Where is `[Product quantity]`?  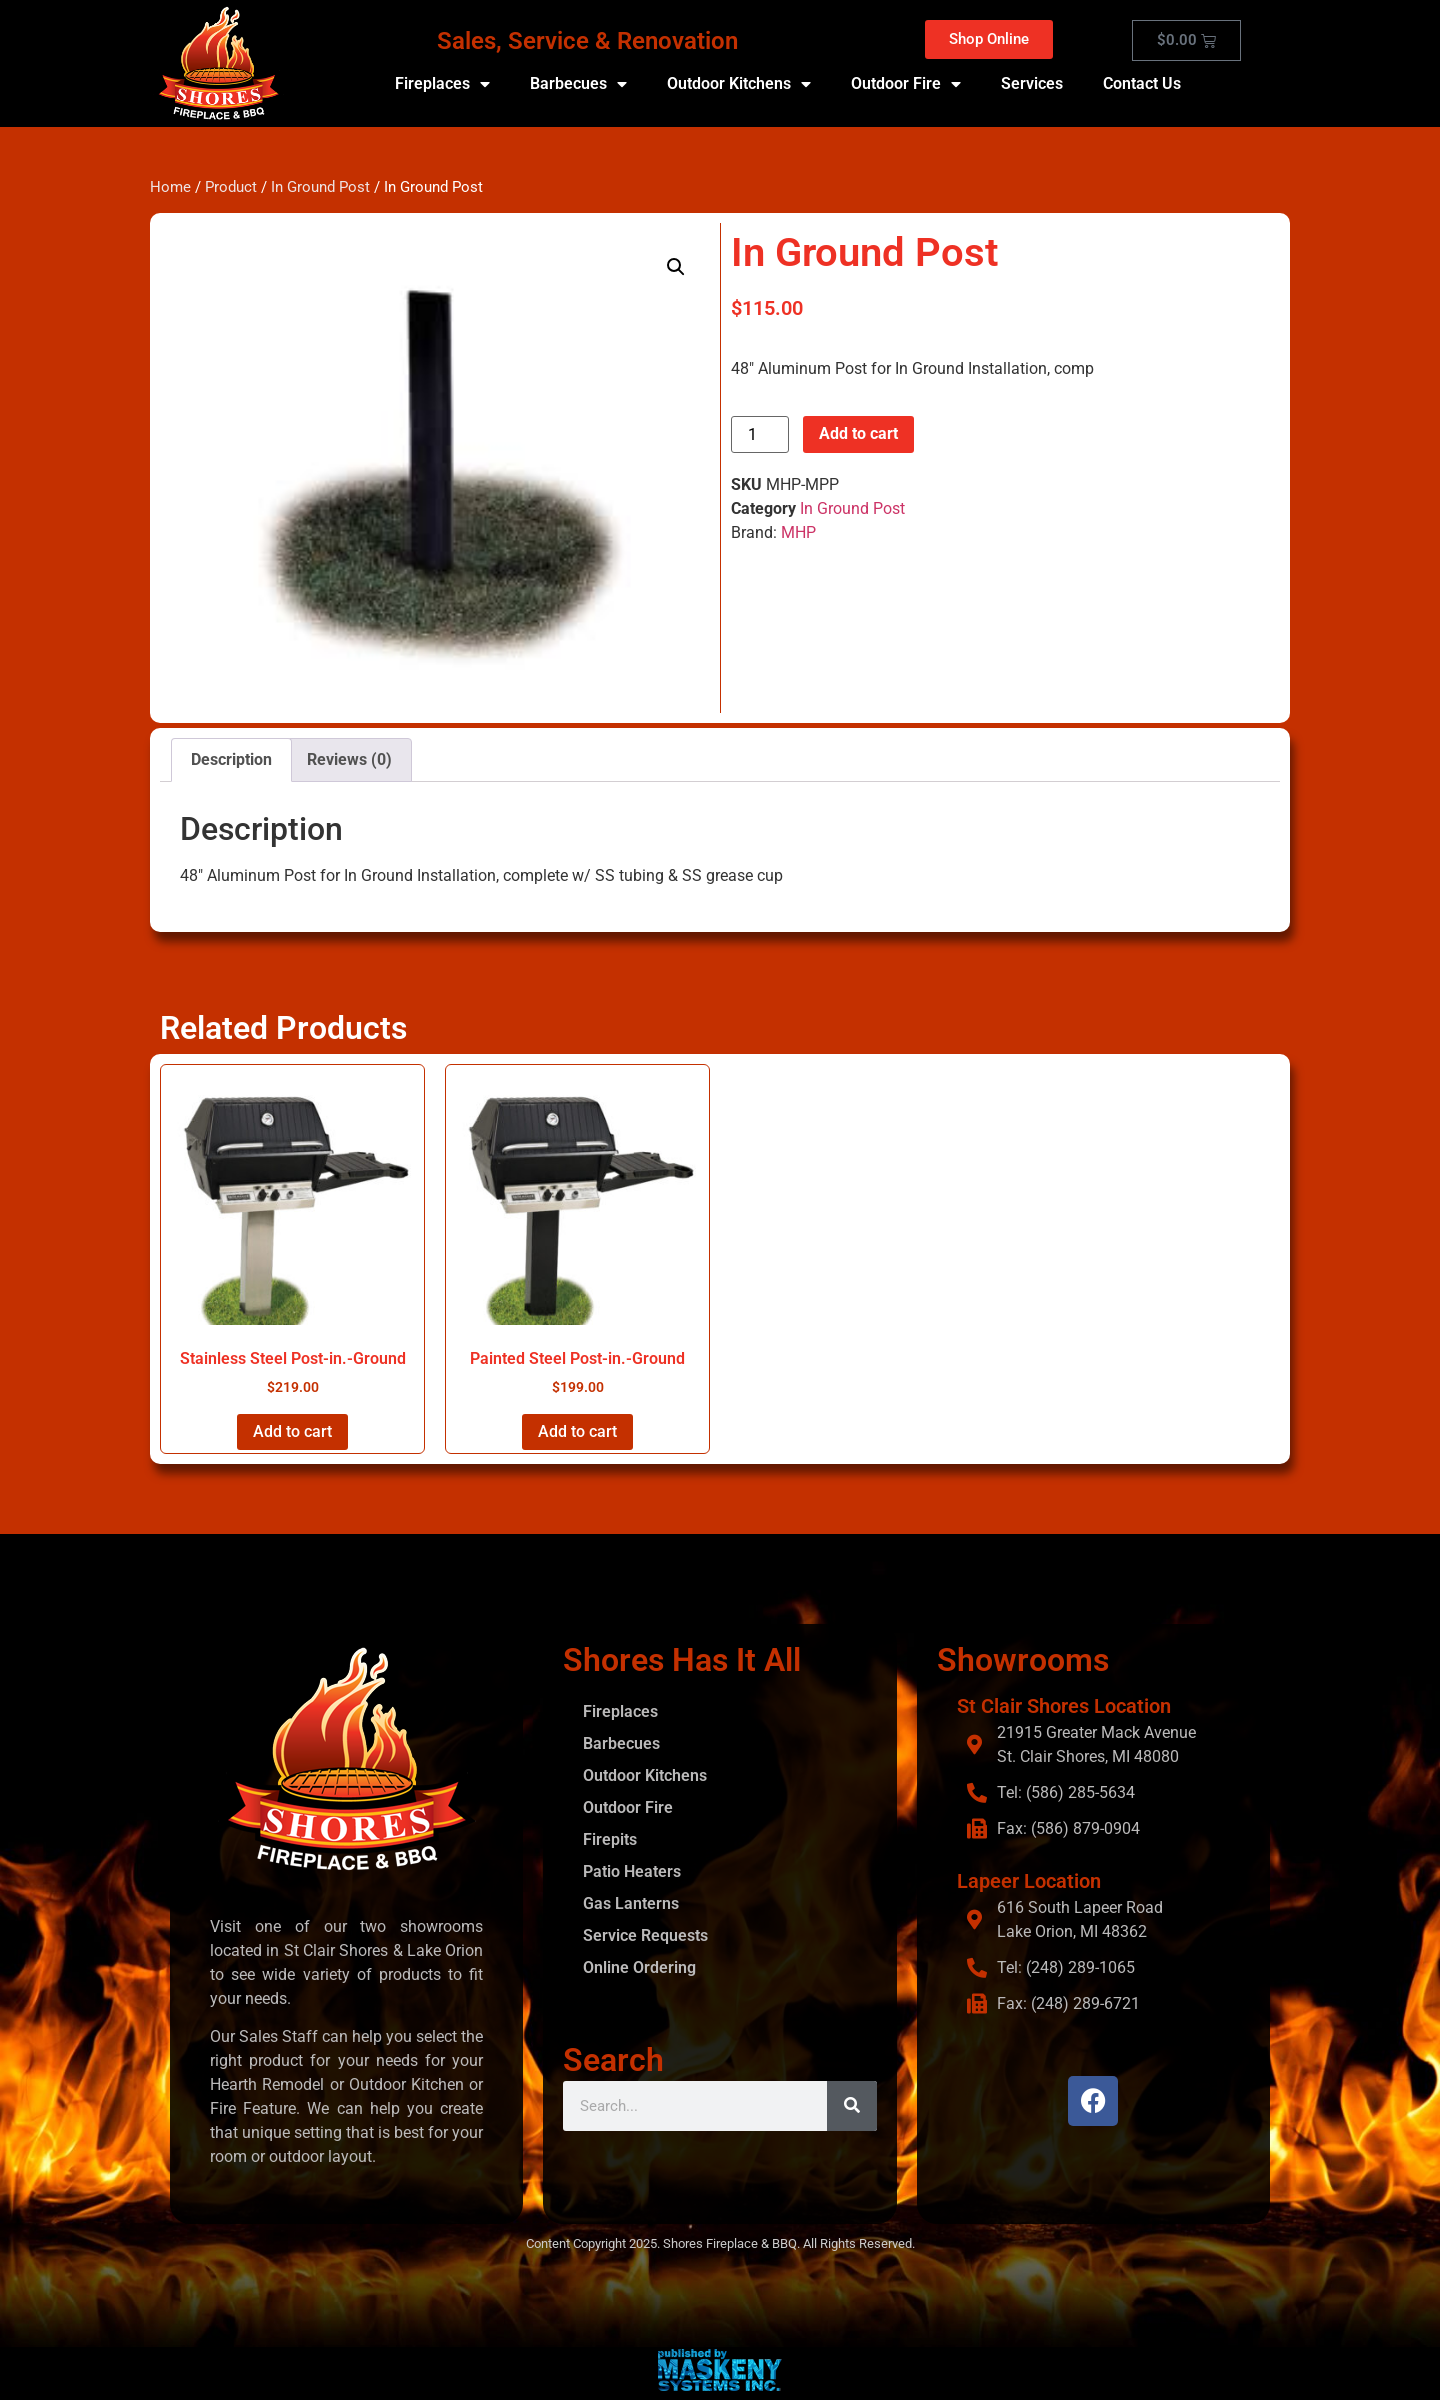 [Product quantity] is located at coordinates (760, 434).